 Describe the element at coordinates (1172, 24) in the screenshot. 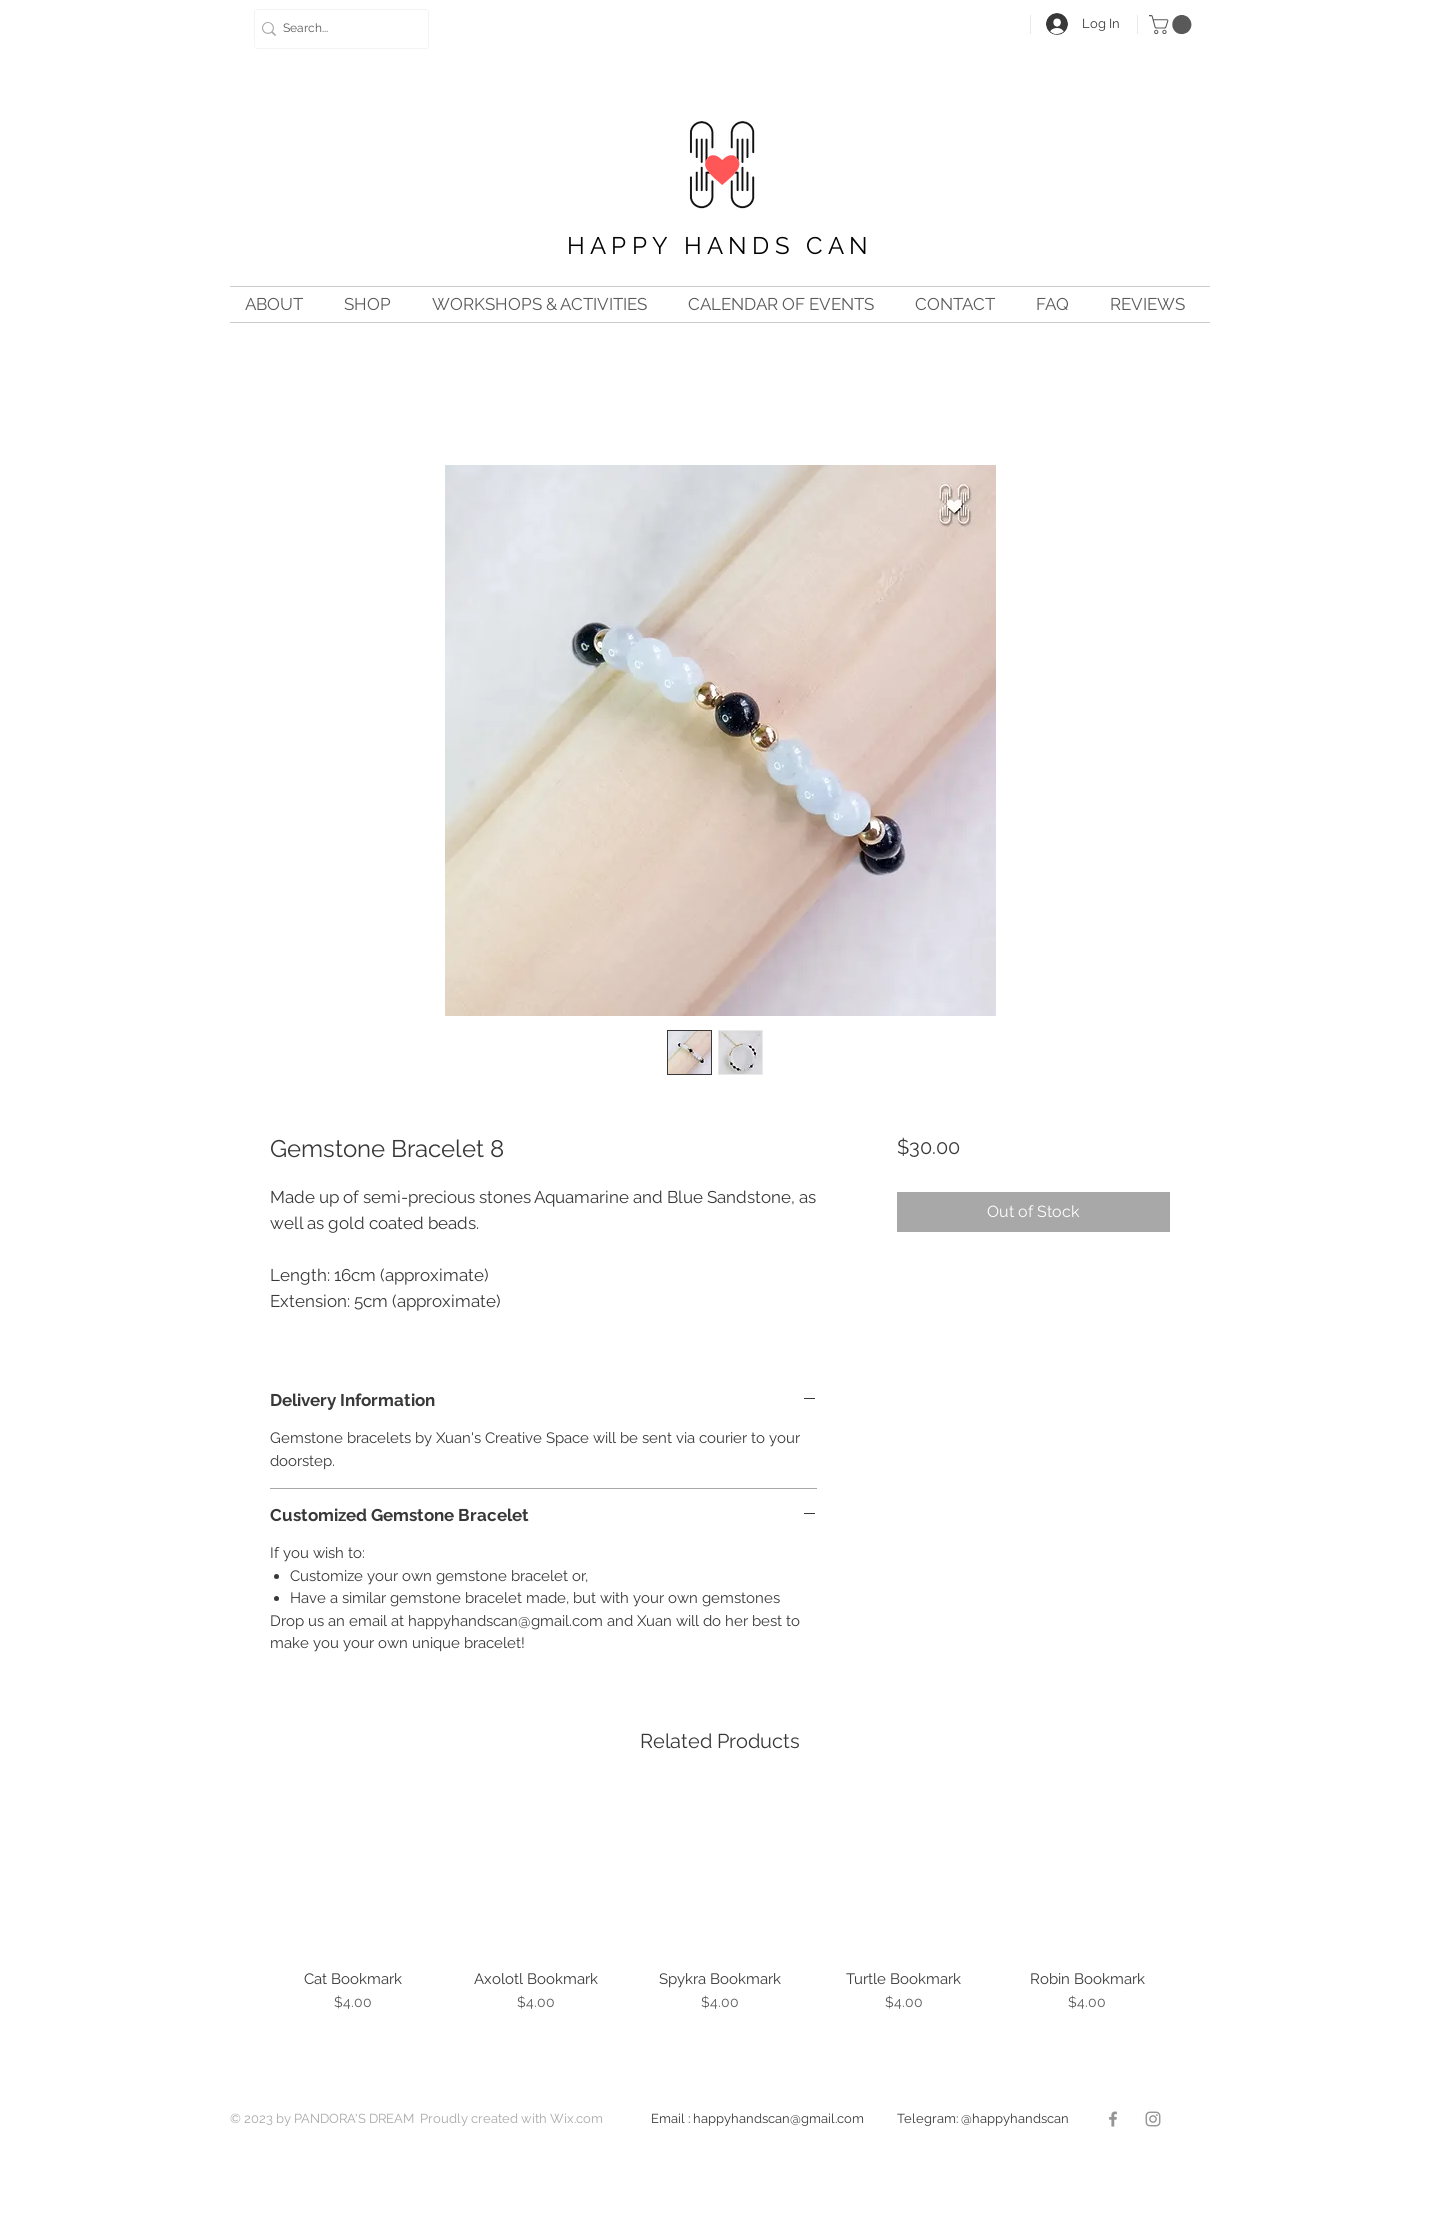

I see `[button]` at that location.